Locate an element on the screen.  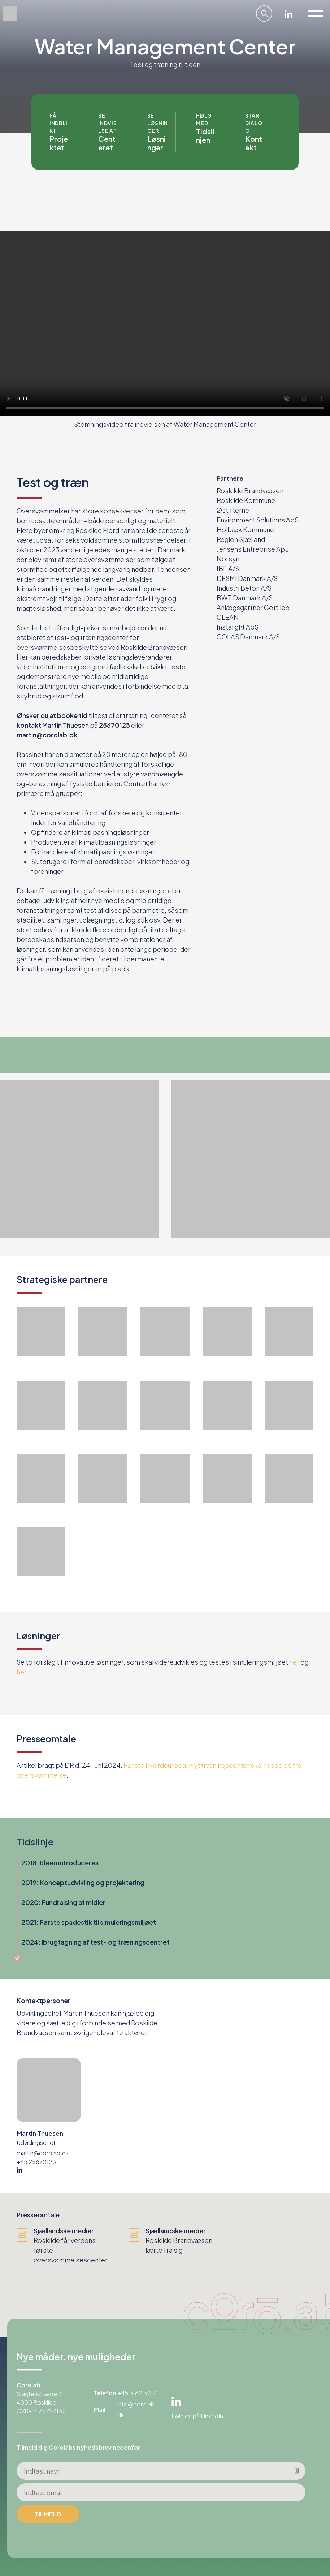
Tidslinjen is located at coordinates (205, 135).